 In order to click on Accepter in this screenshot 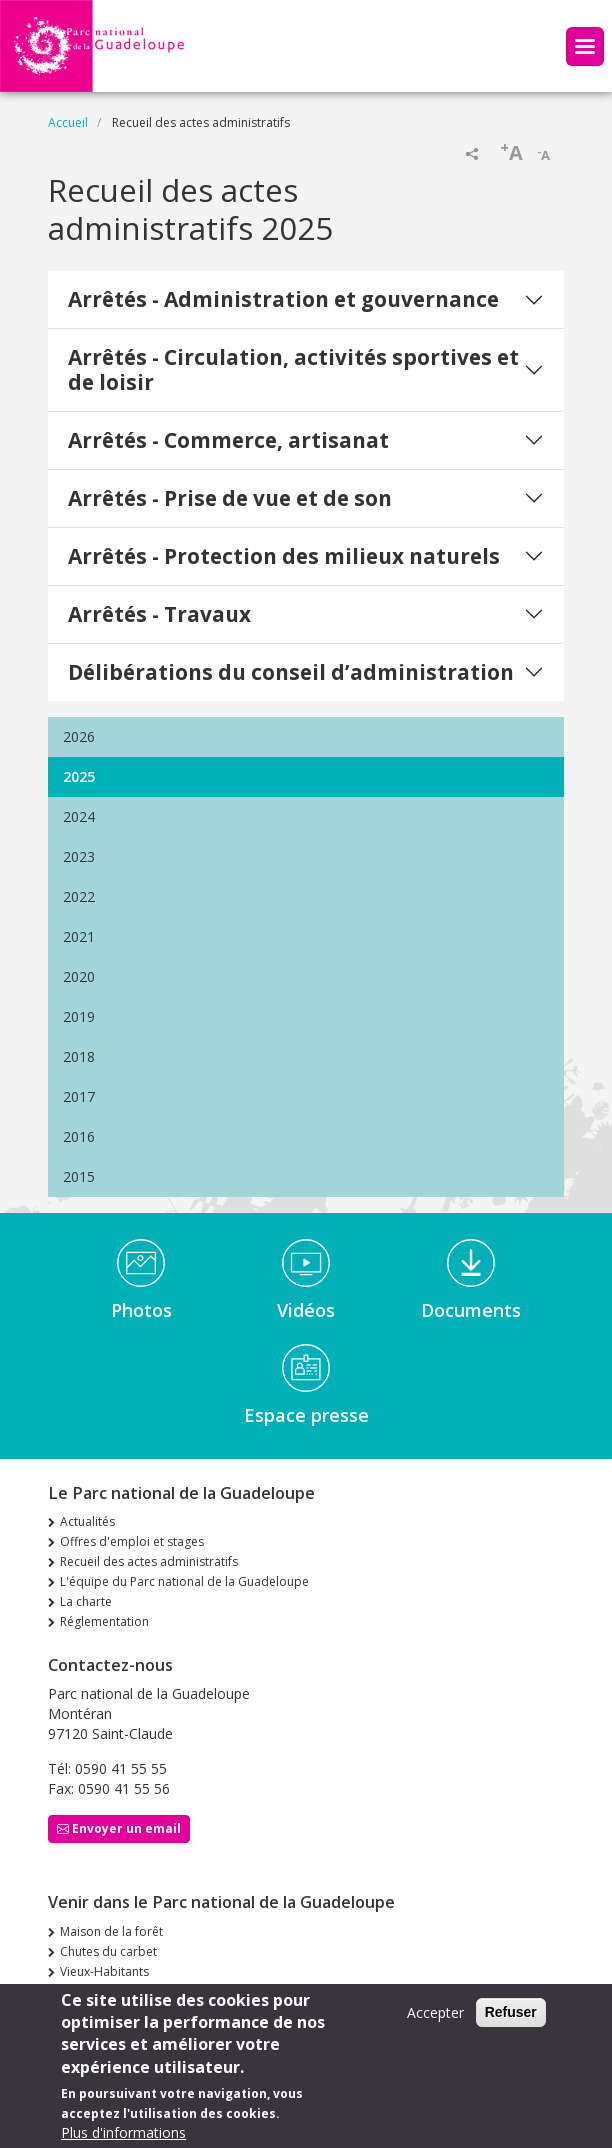, I will do `click(435, 2022)`.